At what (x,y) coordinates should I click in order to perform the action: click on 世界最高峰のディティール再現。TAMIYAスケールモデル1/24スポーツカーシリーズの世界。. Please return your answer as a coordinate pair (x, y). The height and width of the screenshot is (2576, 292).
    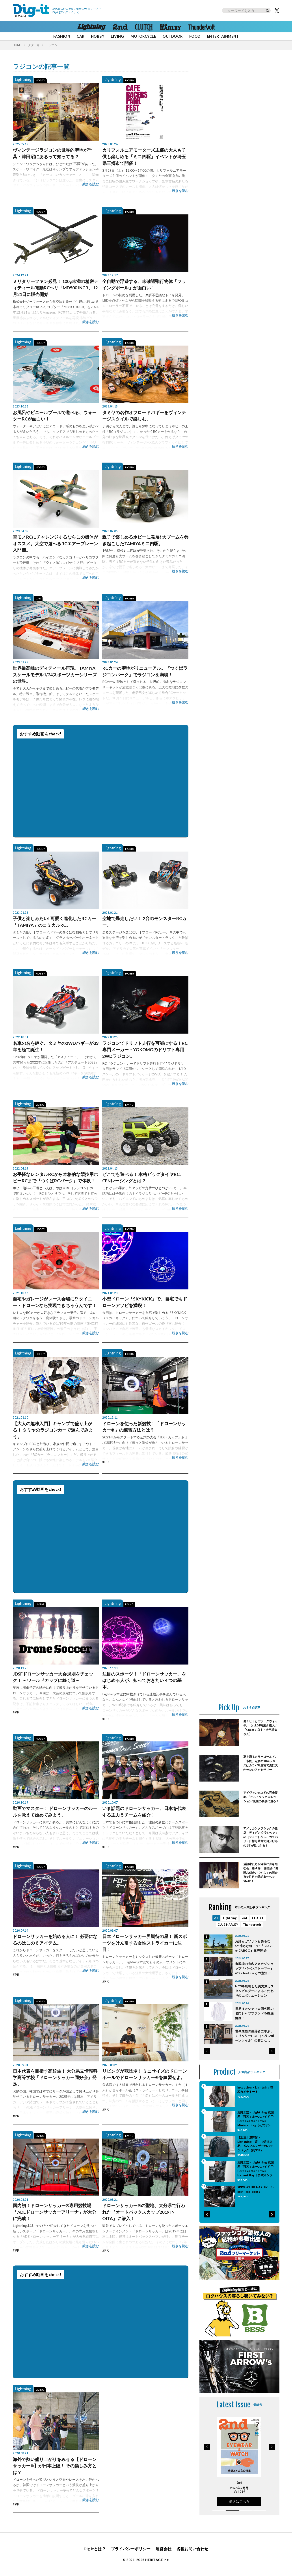
    Looking at the image, I should click on (55, 674).